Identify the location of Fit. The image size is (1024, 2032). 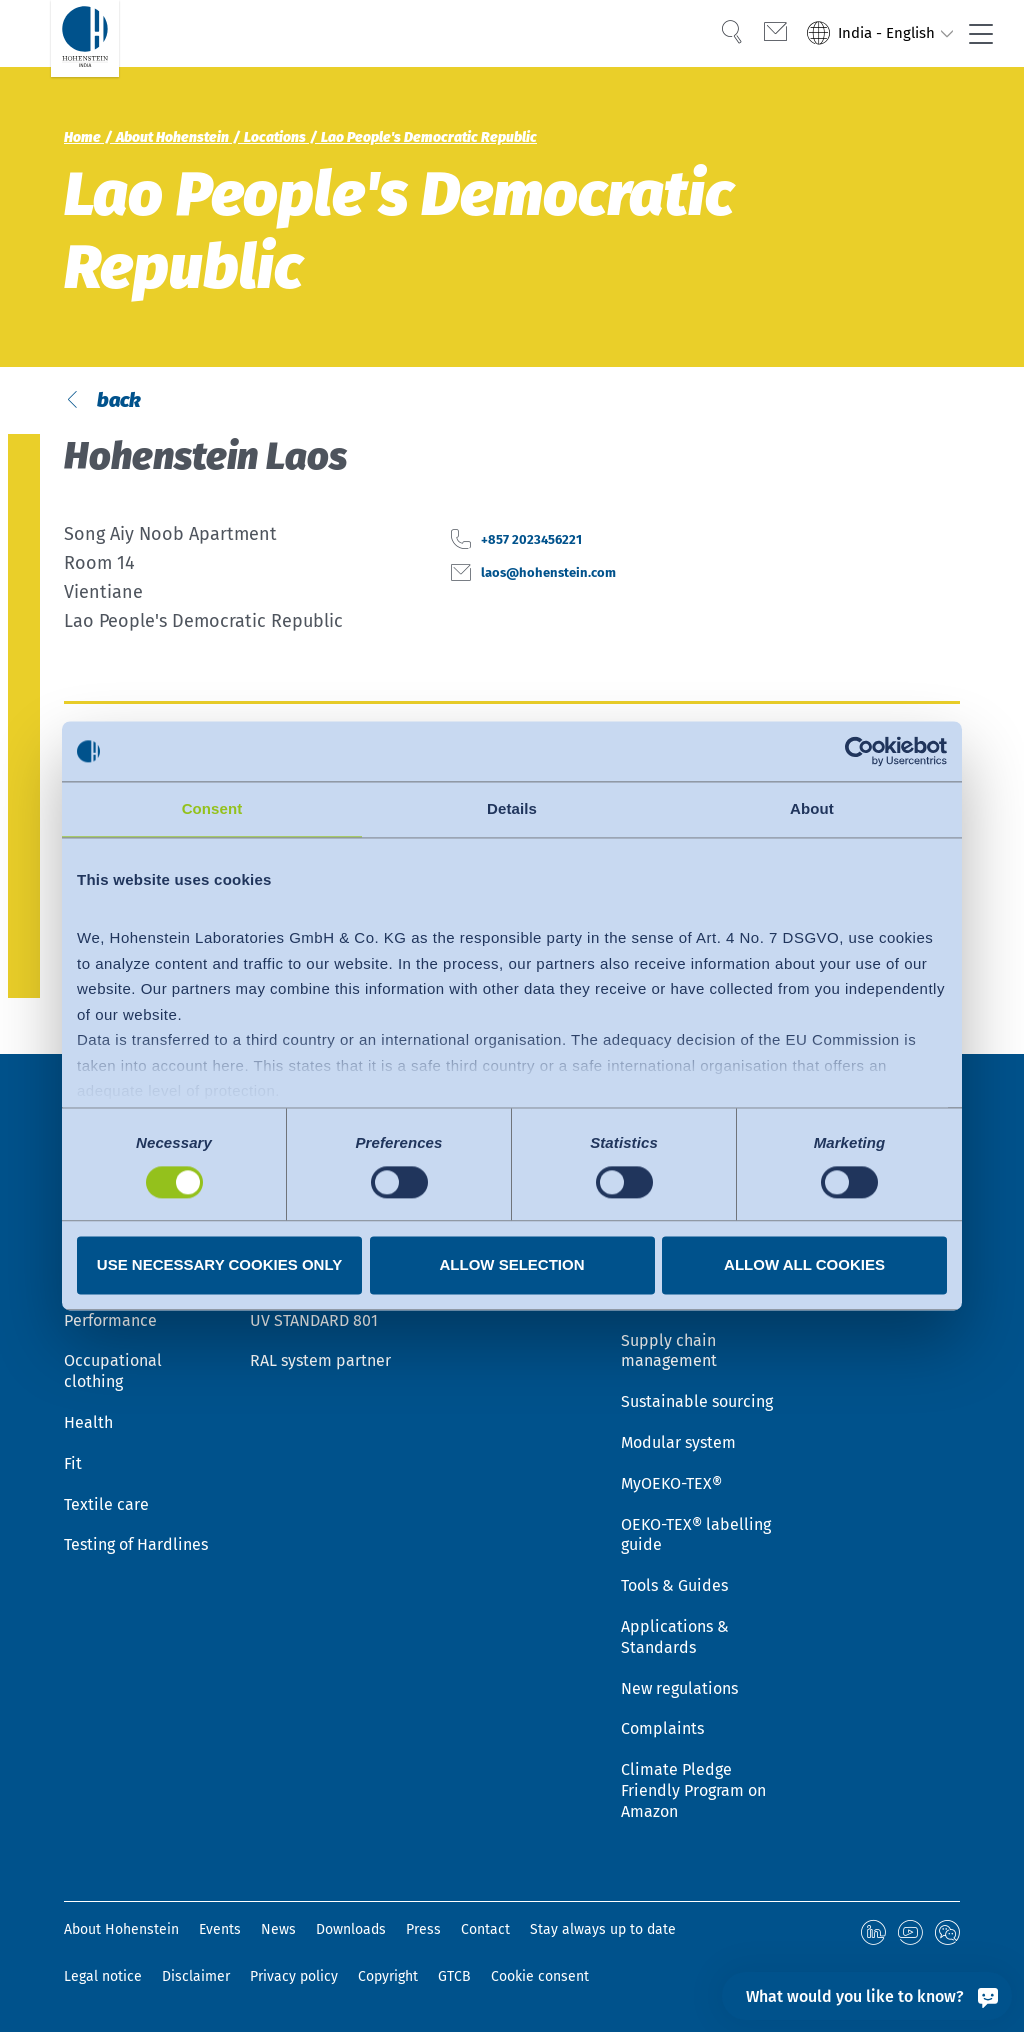
(73, 1466).